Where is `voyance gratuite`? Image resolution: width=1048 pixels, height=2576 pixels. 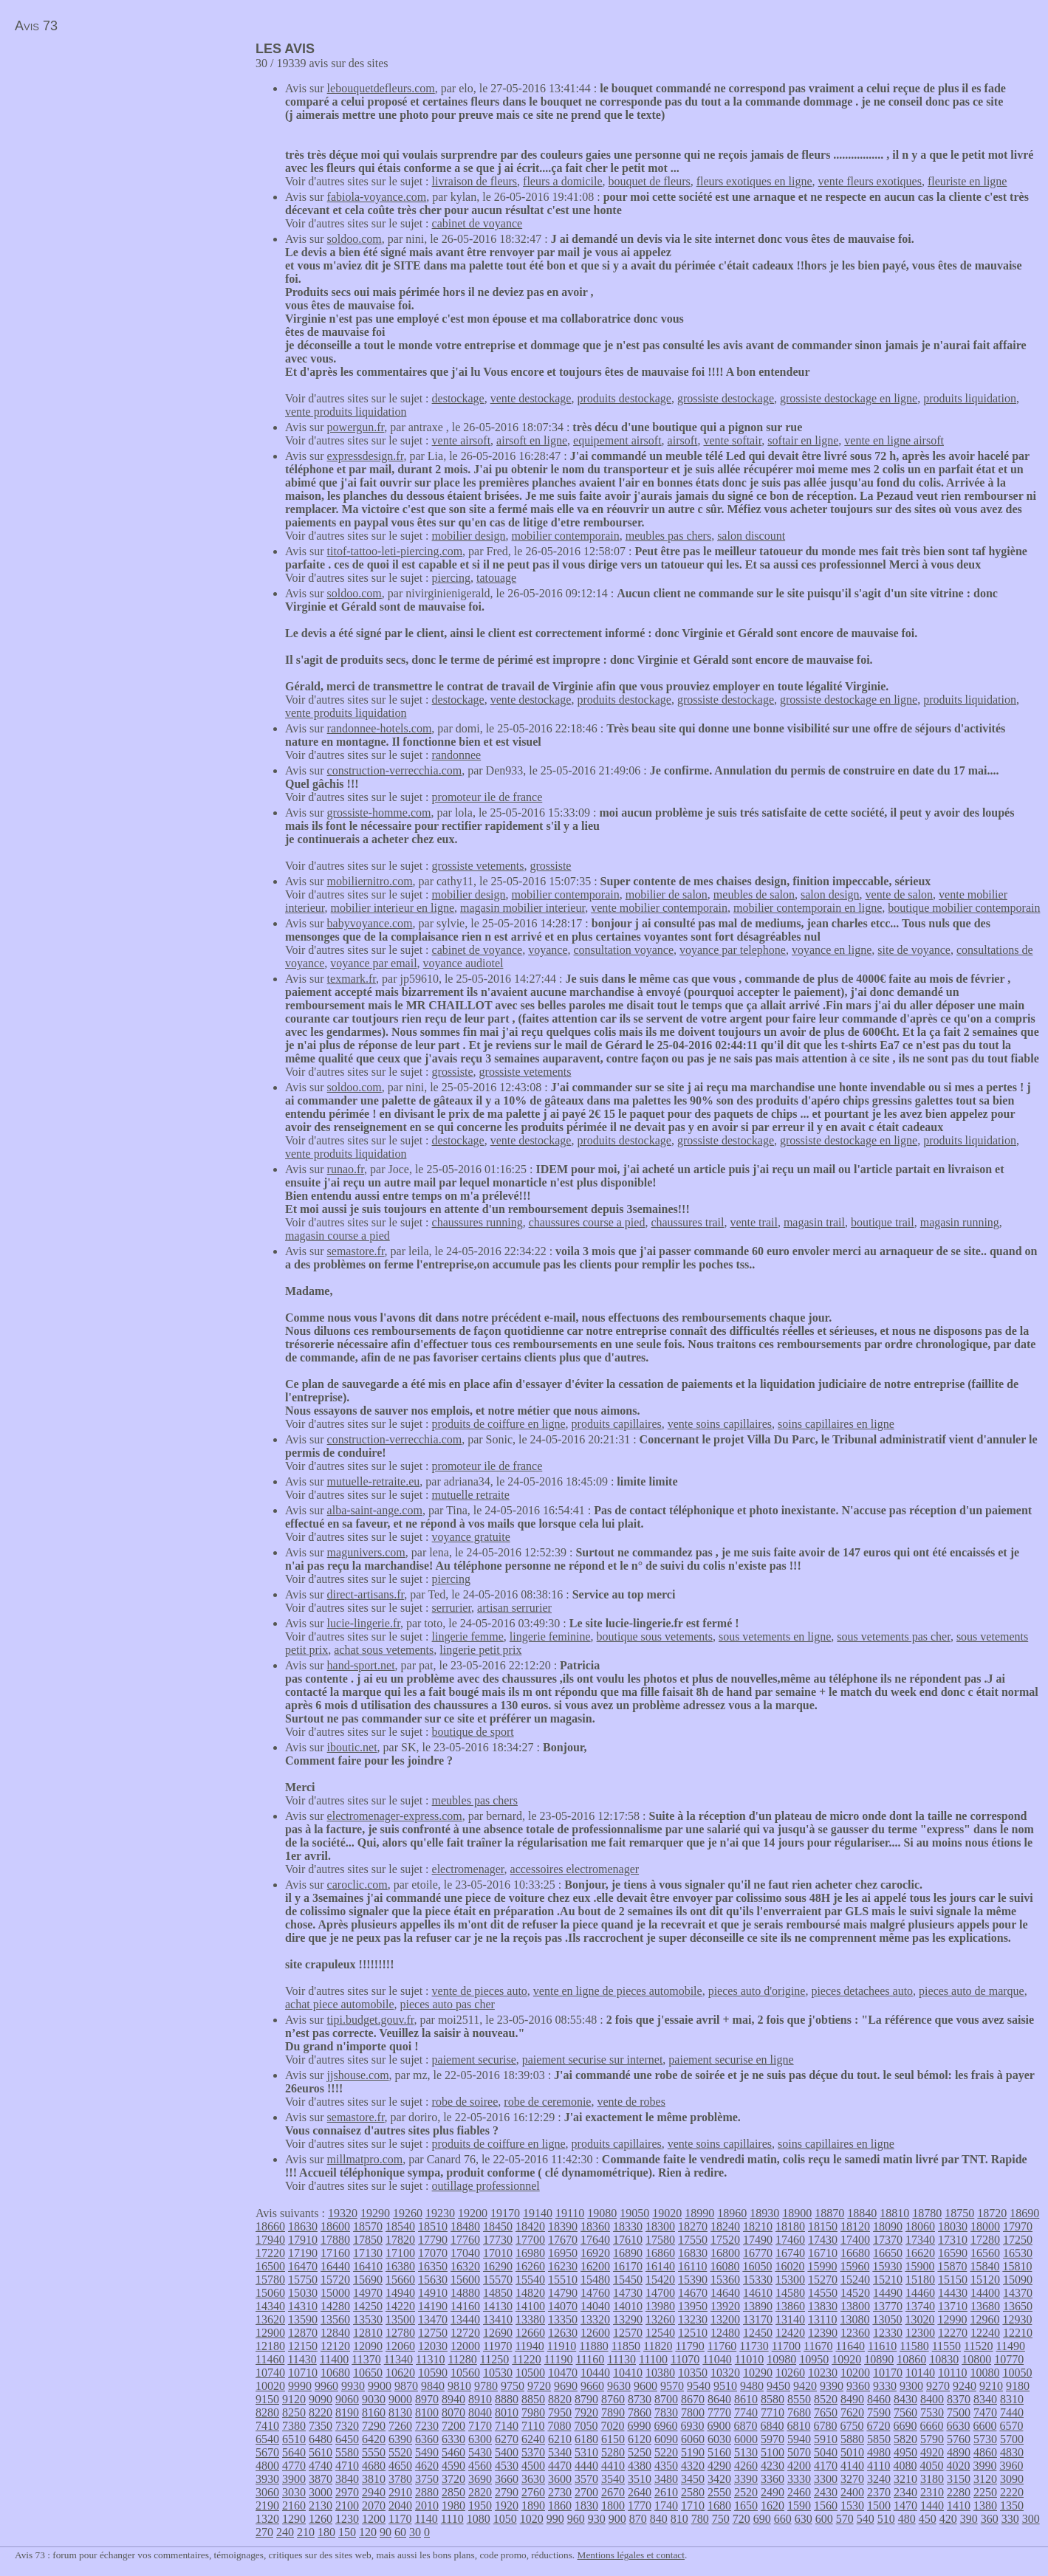
voyance gratuite is located at coordinates (471, 1537).